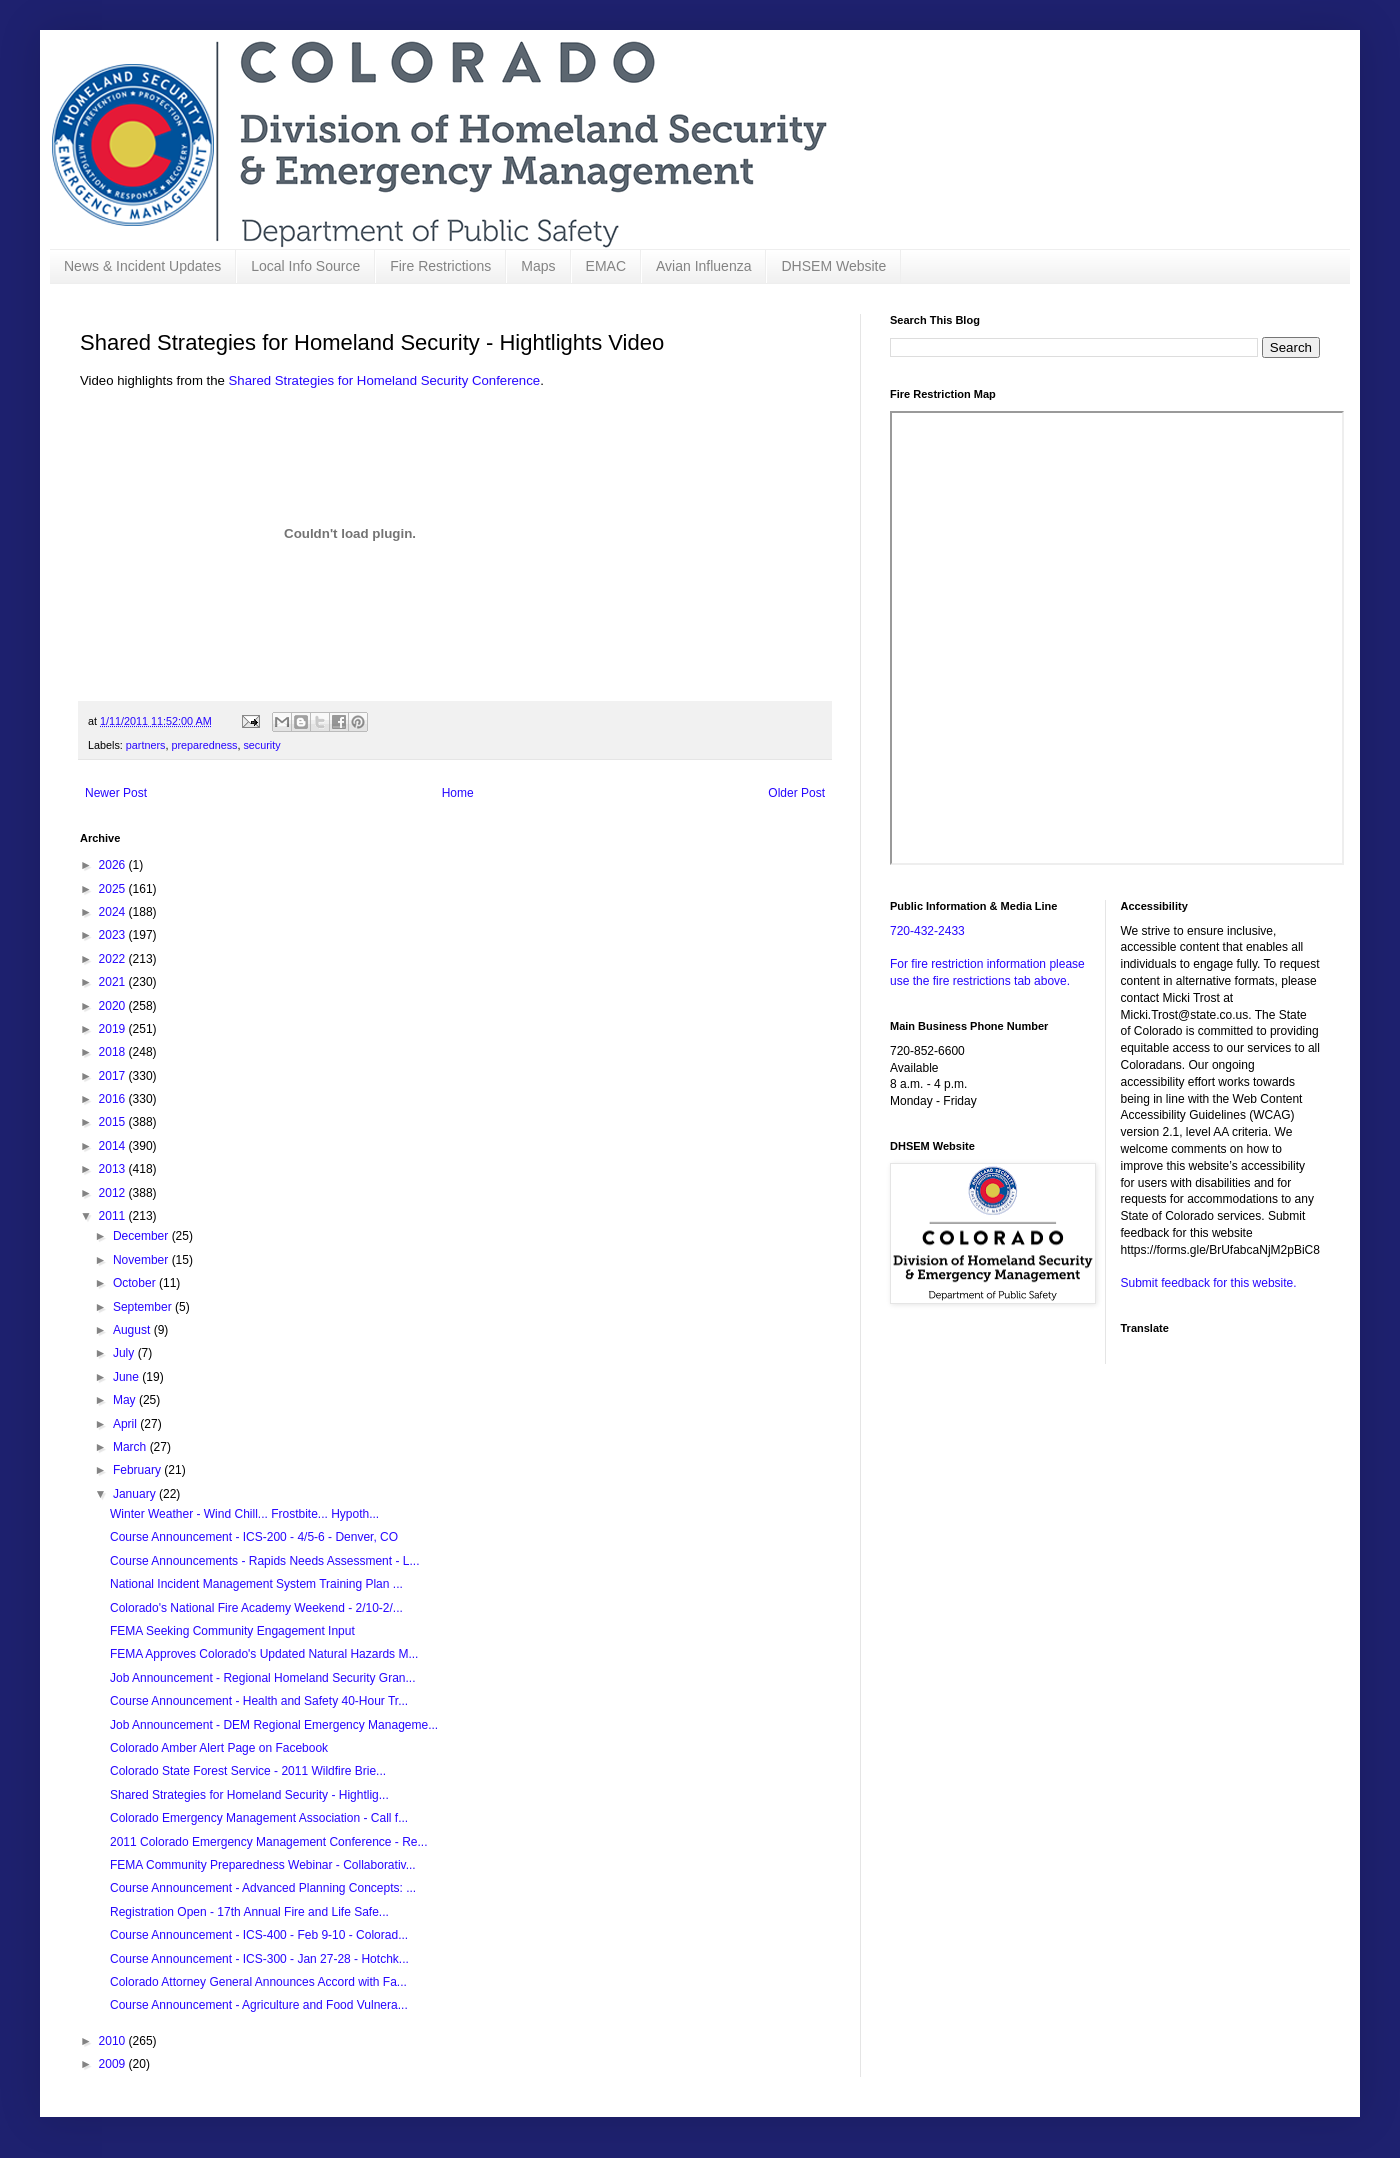 This screenshot has width=1400, height=2158. I want to click on partners, so click(146, 745).